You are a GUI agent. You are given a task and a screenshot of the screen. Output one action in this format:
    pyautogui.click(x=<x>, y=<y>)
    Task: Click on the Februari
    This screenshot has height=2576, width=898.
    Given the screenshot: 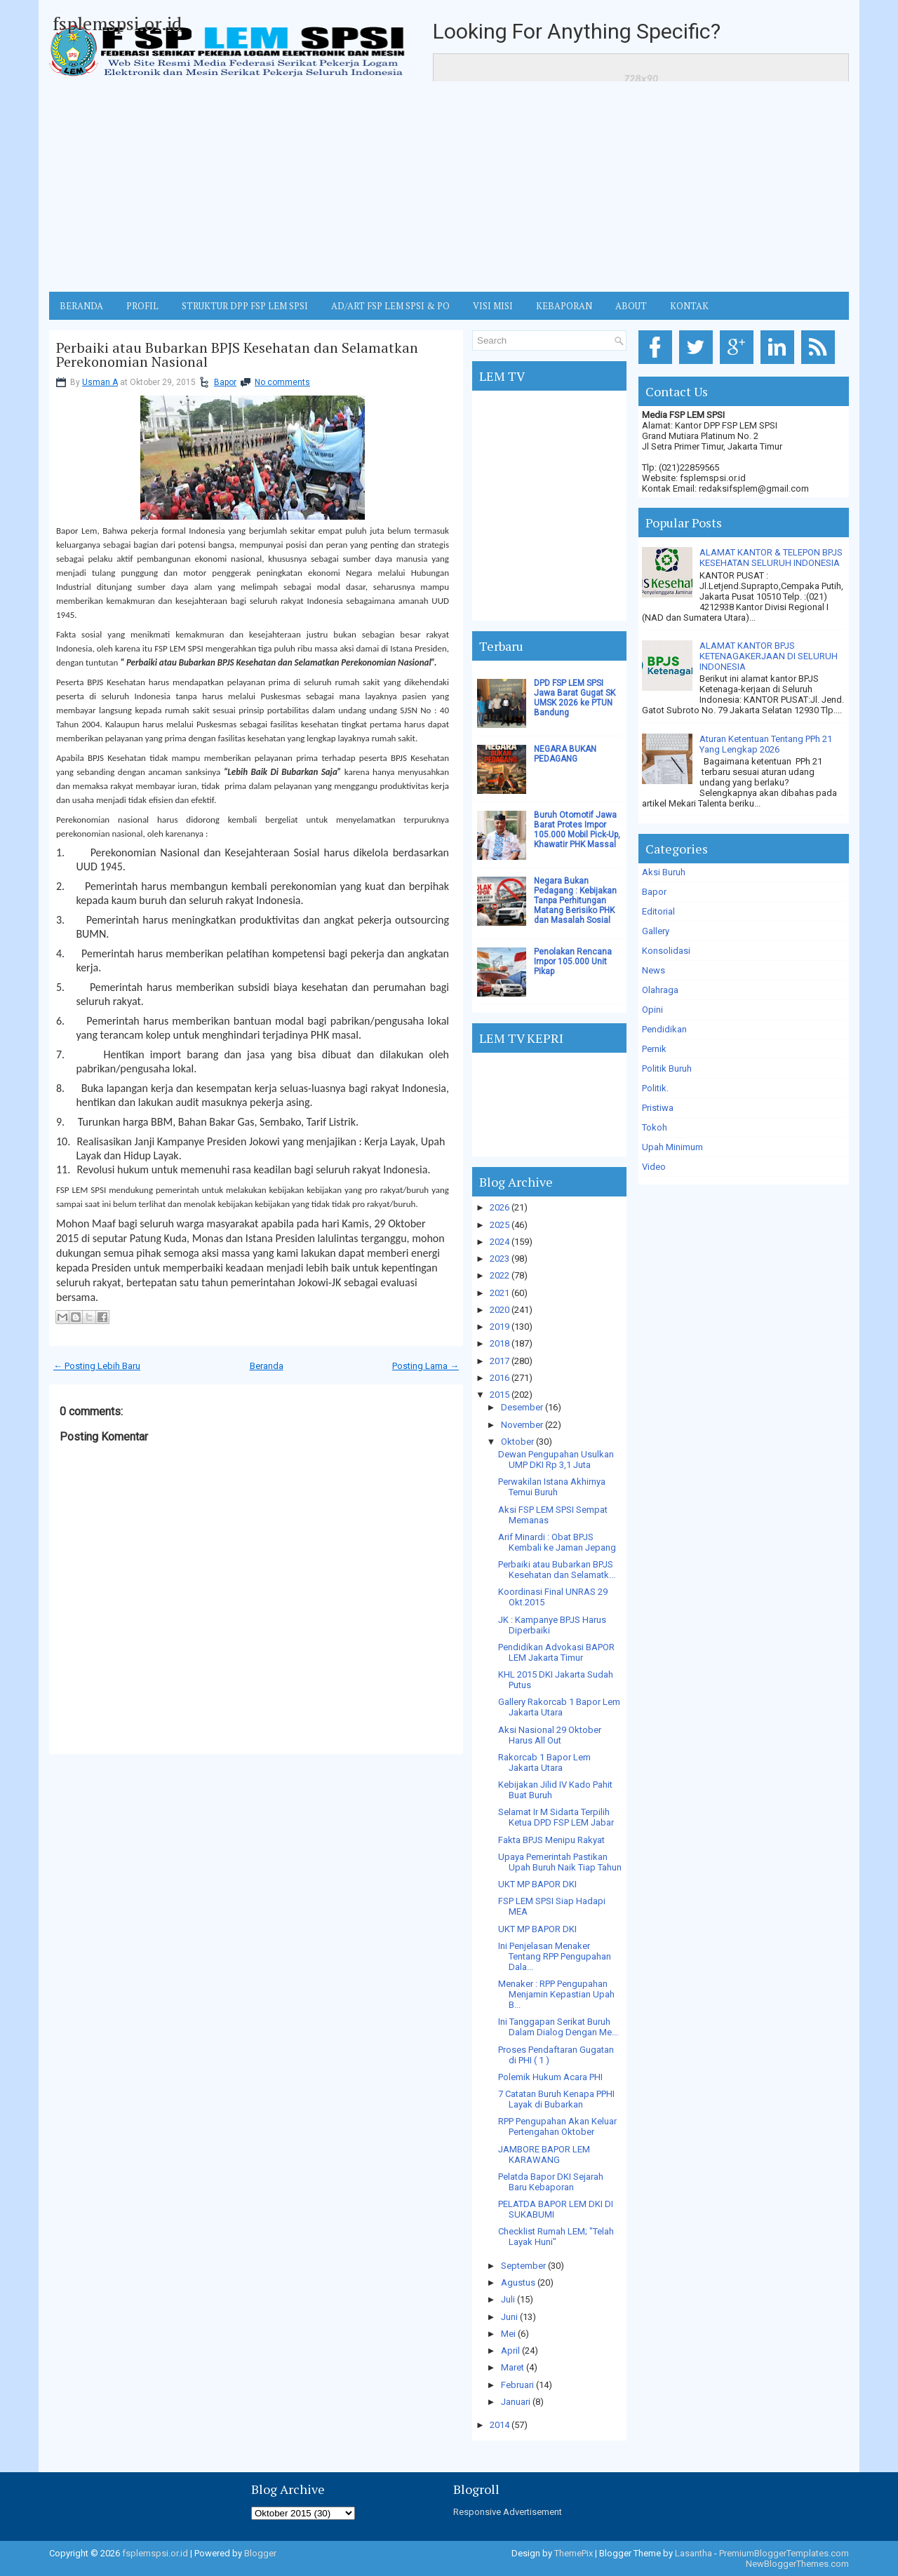 What is the action you would take?
    pyautogui.click(x=517, y=2385)
    